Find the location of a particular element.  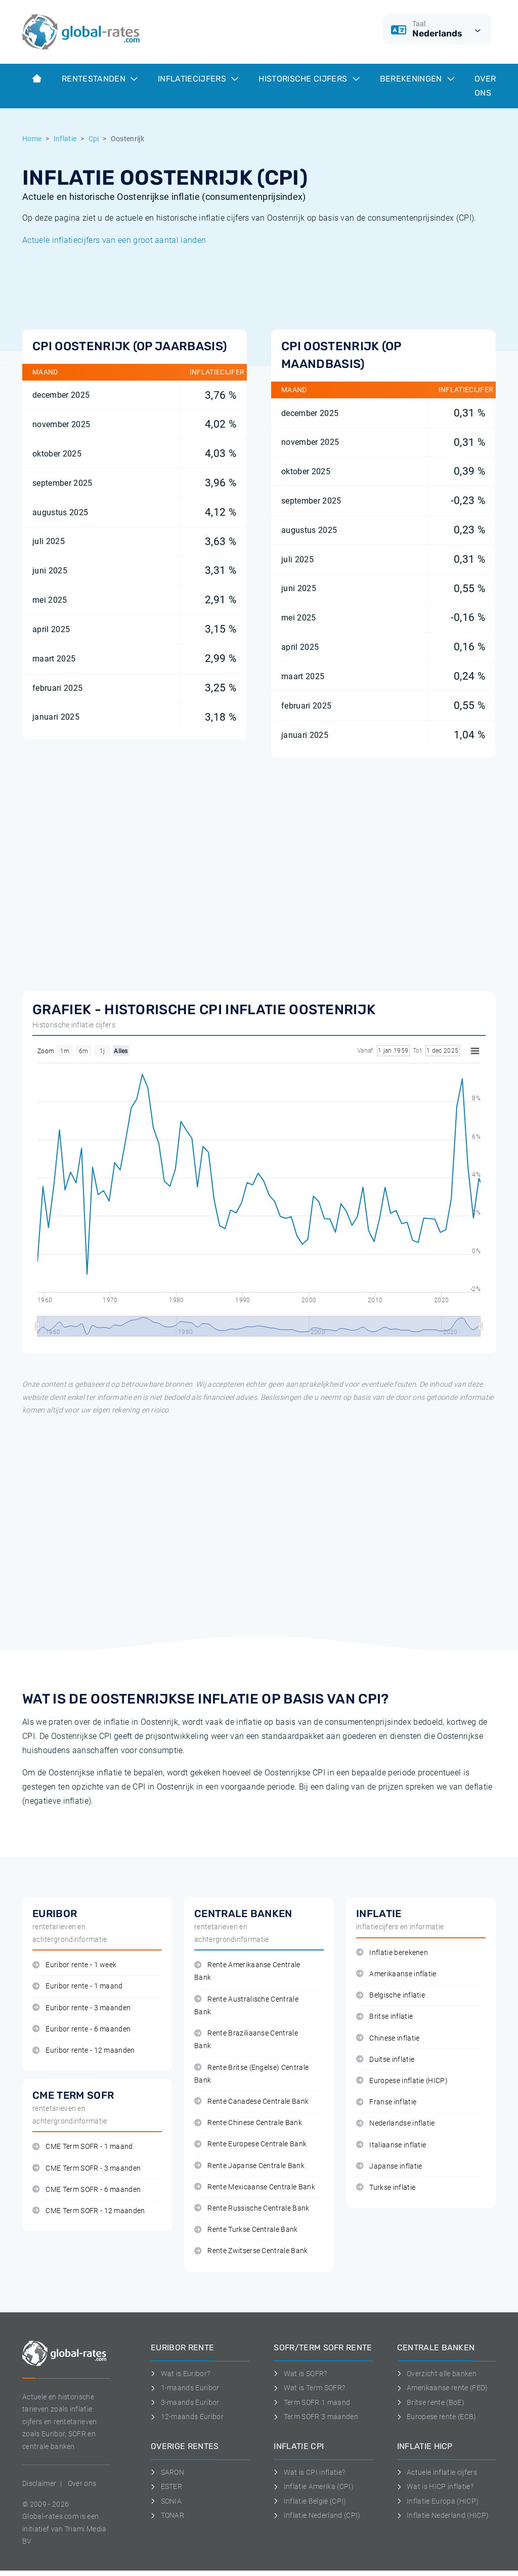

12-maands Euribor is located at coordinates (187, 2417).